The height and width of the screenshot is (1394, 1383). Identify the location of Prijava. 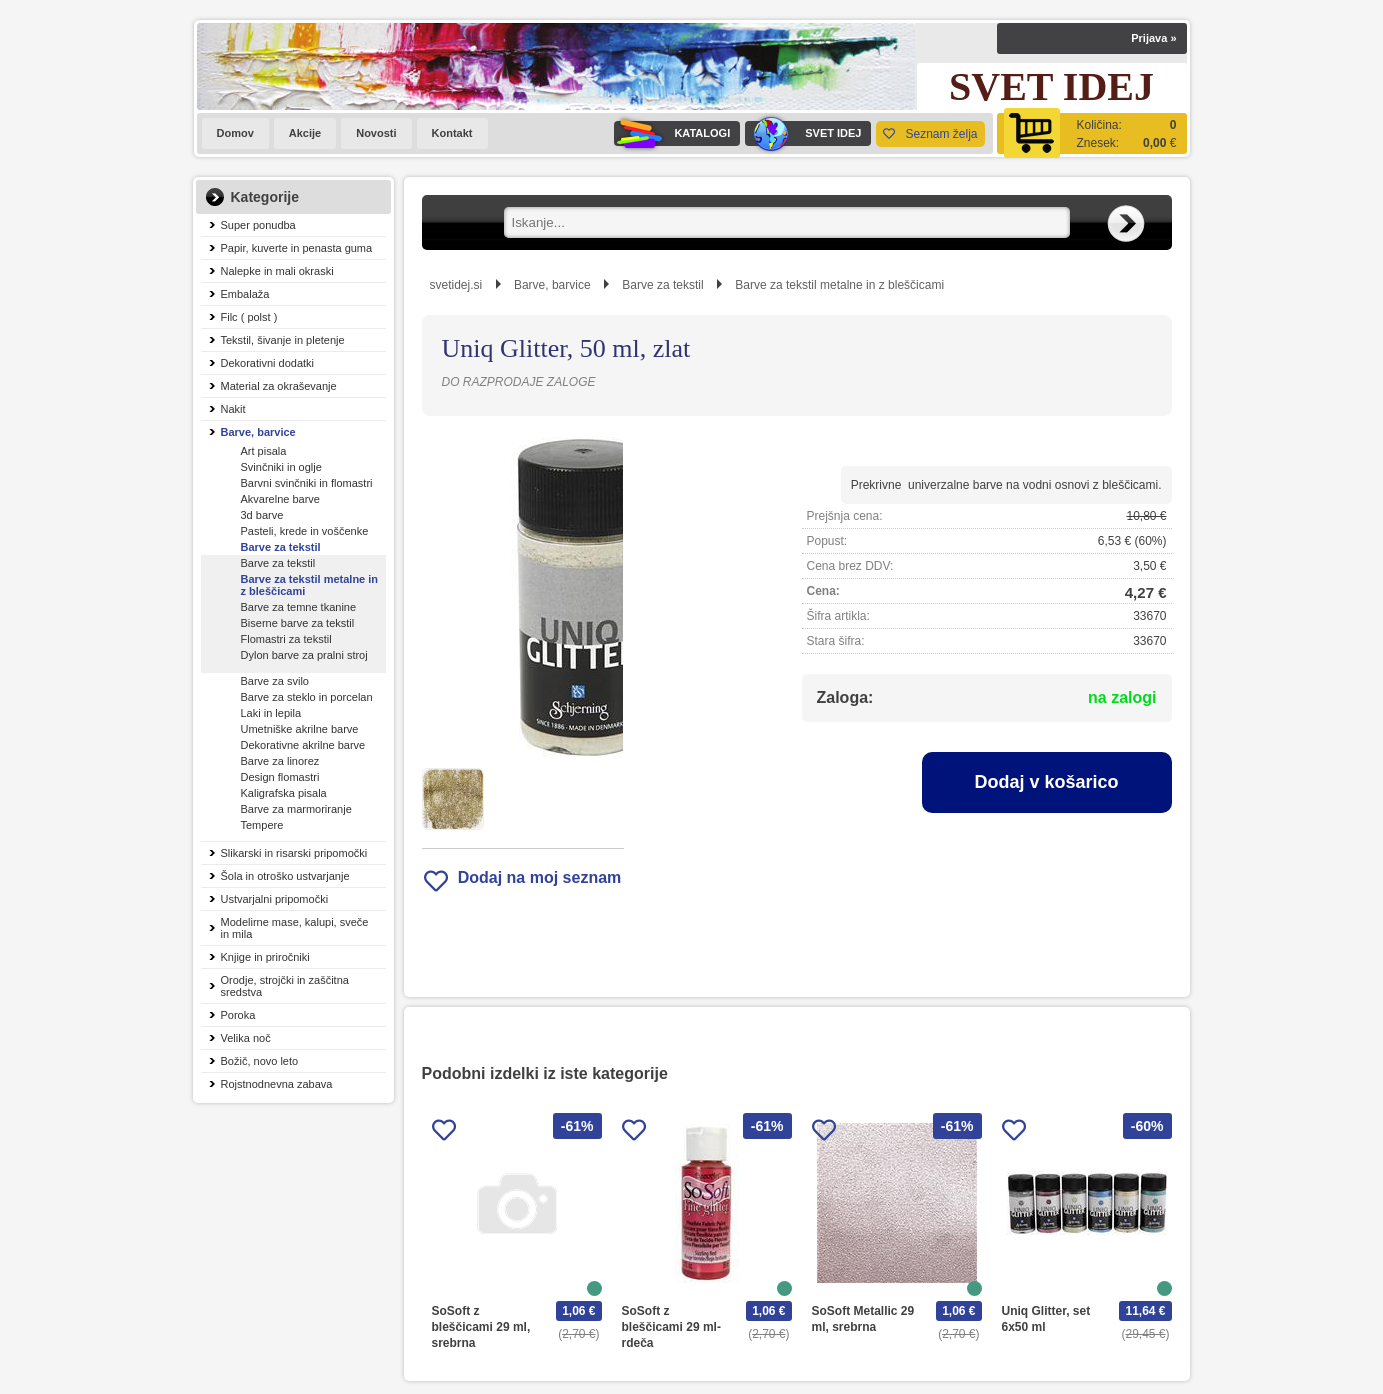
(1153, 38).